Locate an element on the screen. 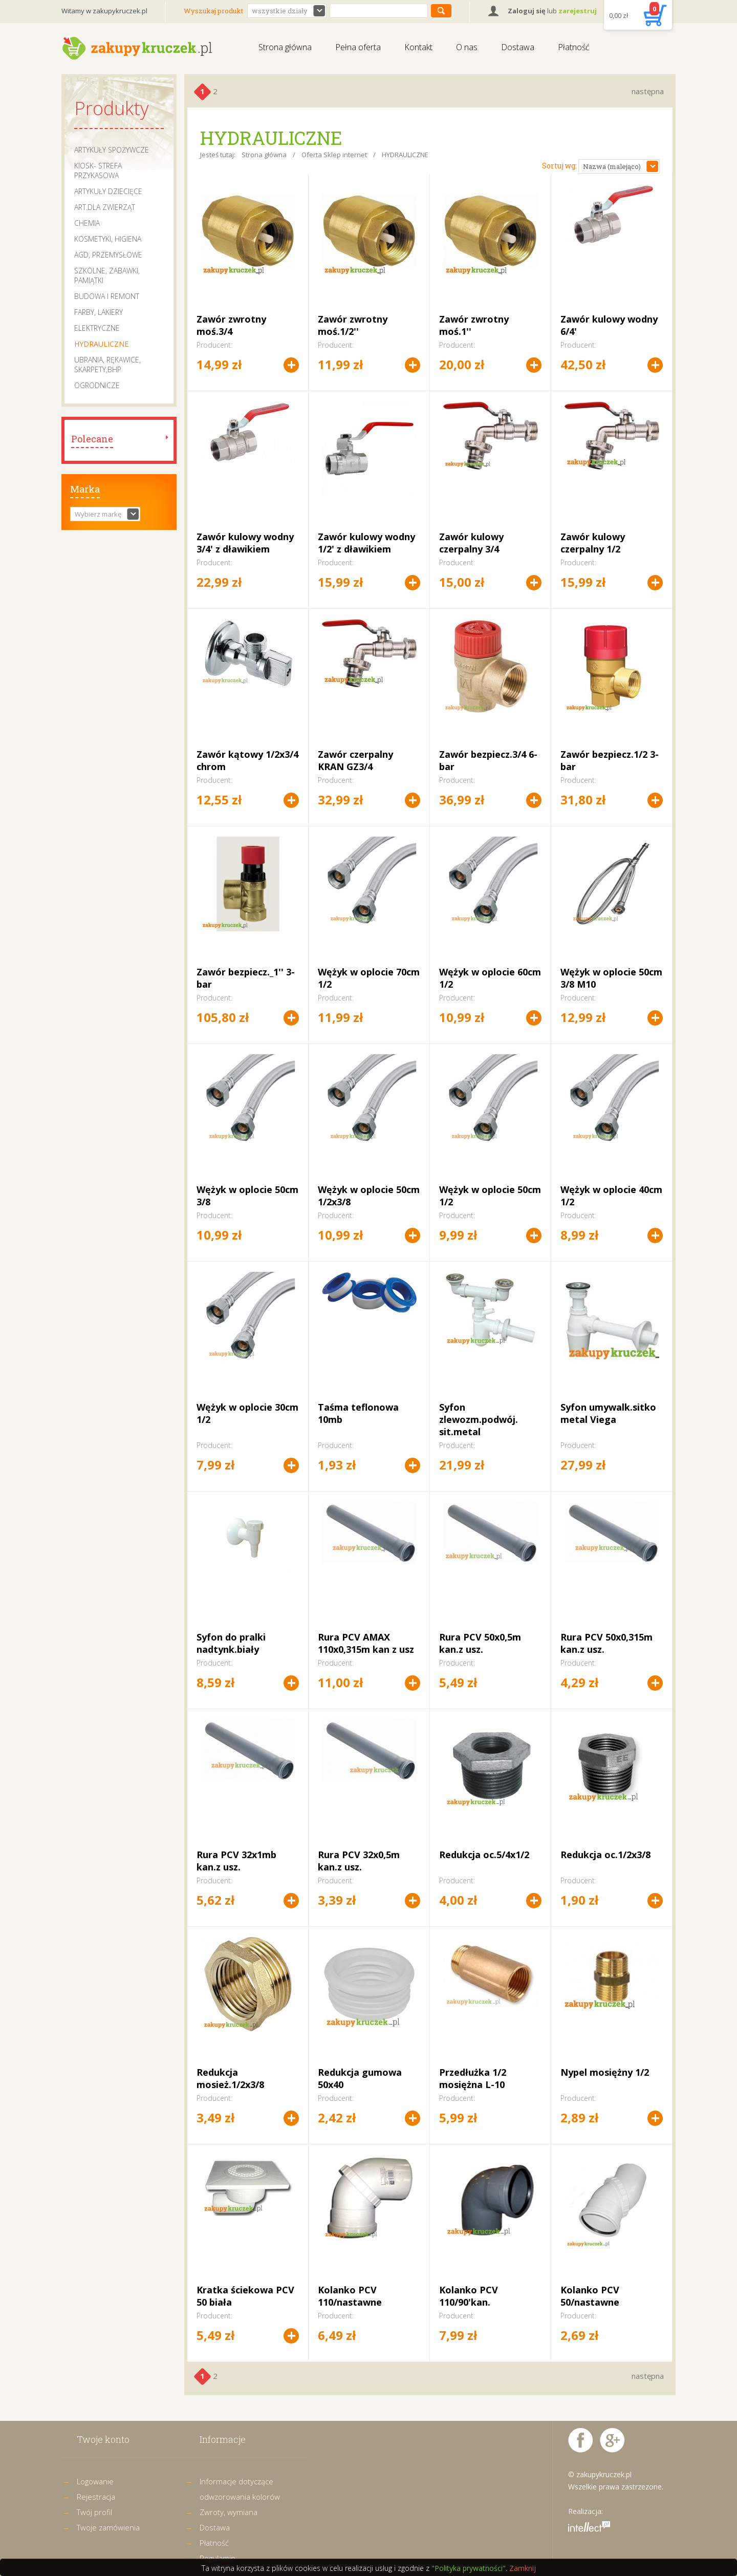 This screenshot has height=2576, width=737. KIOSK- STREFA PRZYKASOWA is located at coordinates (98, 170).